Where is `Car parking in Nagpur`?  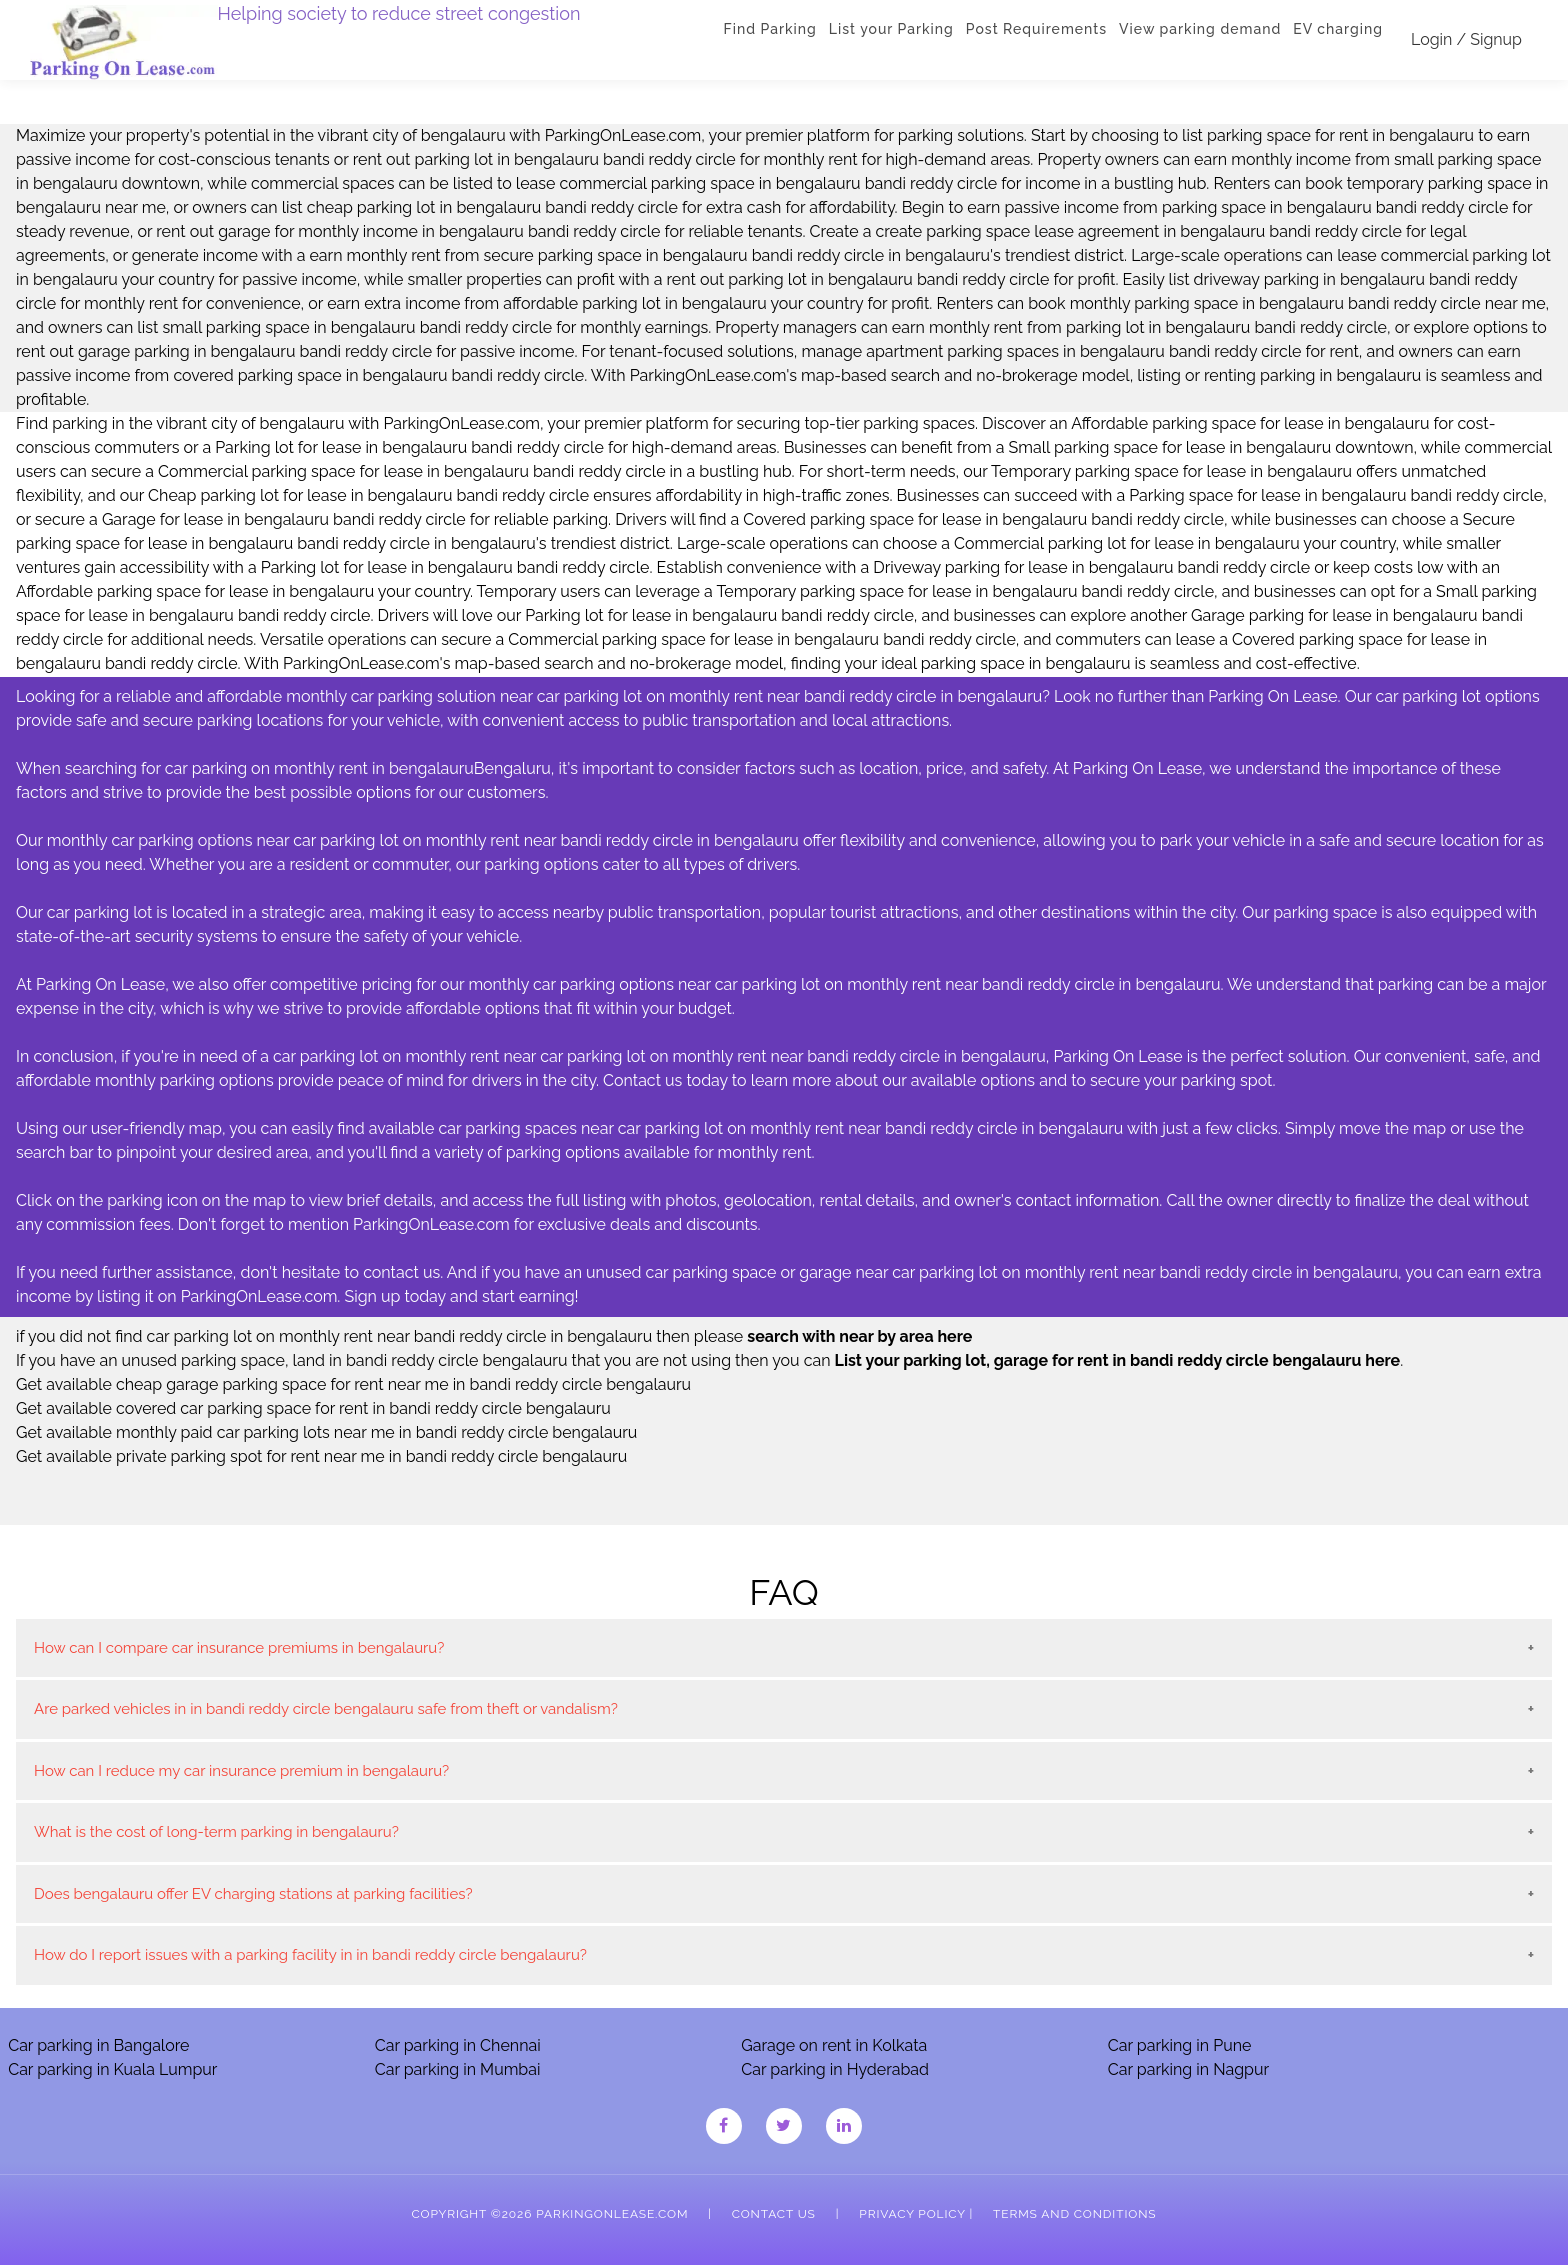 Car parking in Nagpur is located at coordinates (1188, 2069).